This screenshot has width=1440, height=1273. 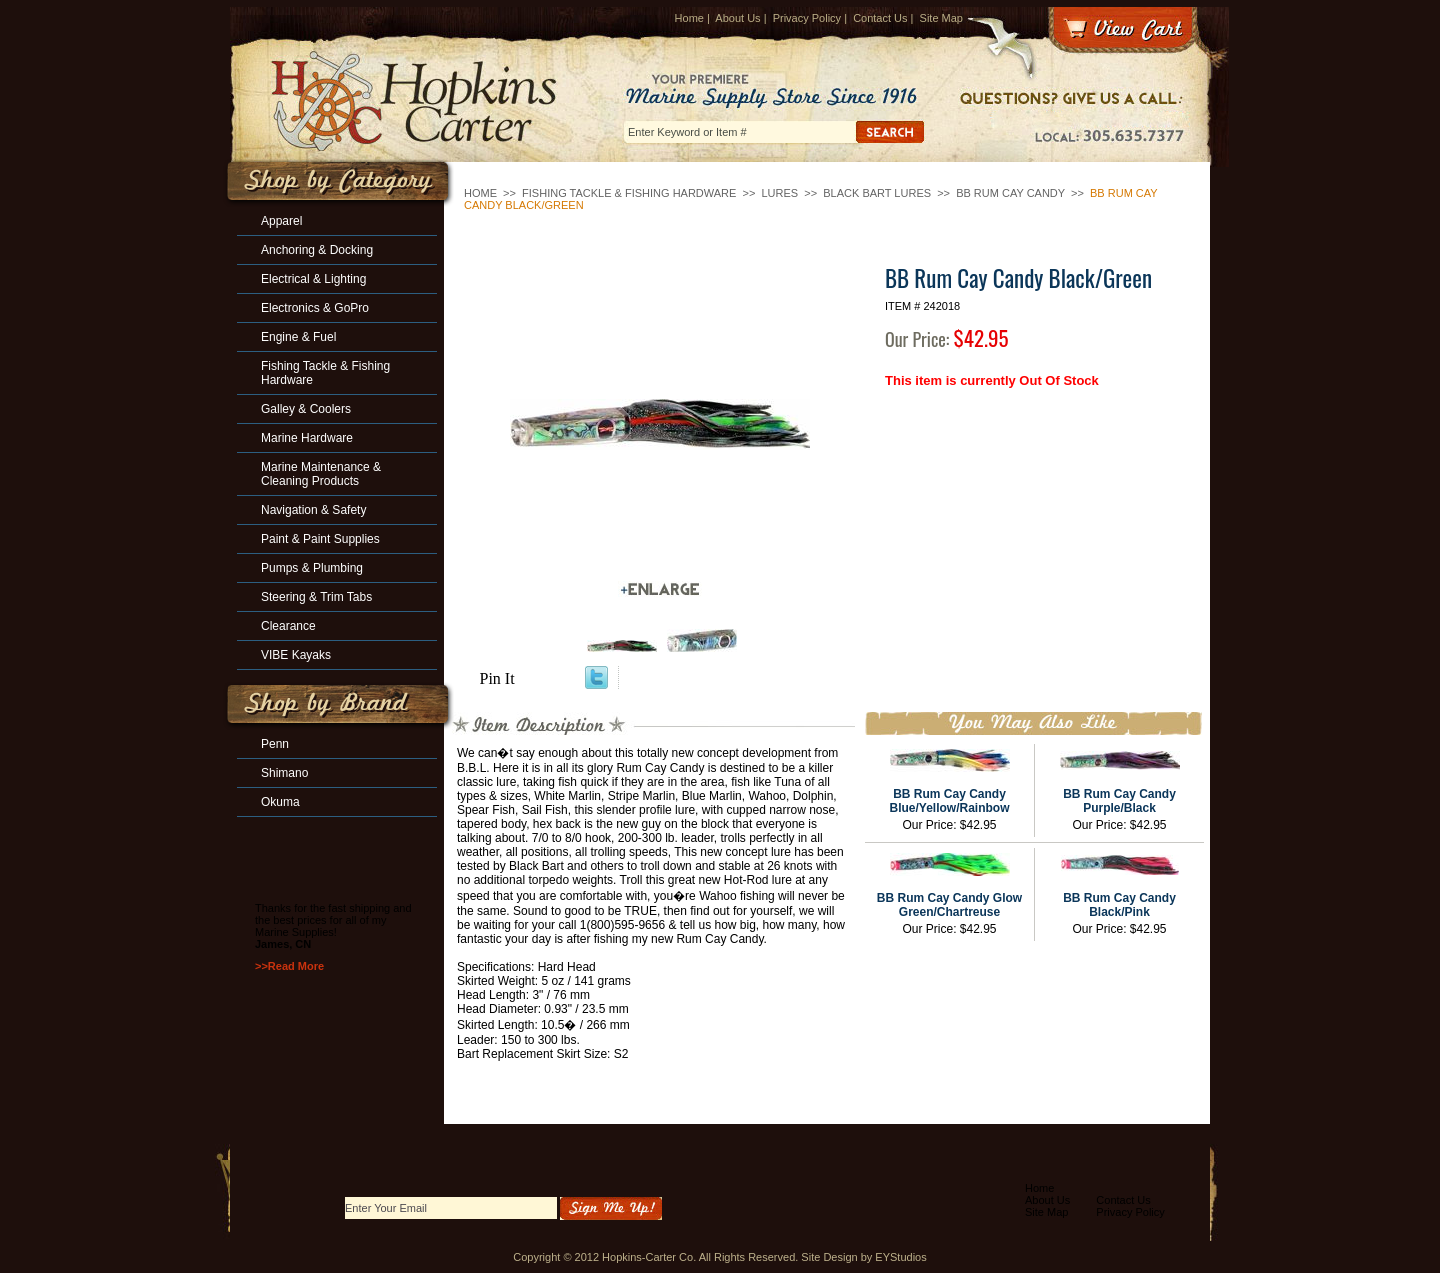 What do you see at coordinates (900, 1257) in the screenshot?
I see `EYStudios` at bounding box center [900, 1257].